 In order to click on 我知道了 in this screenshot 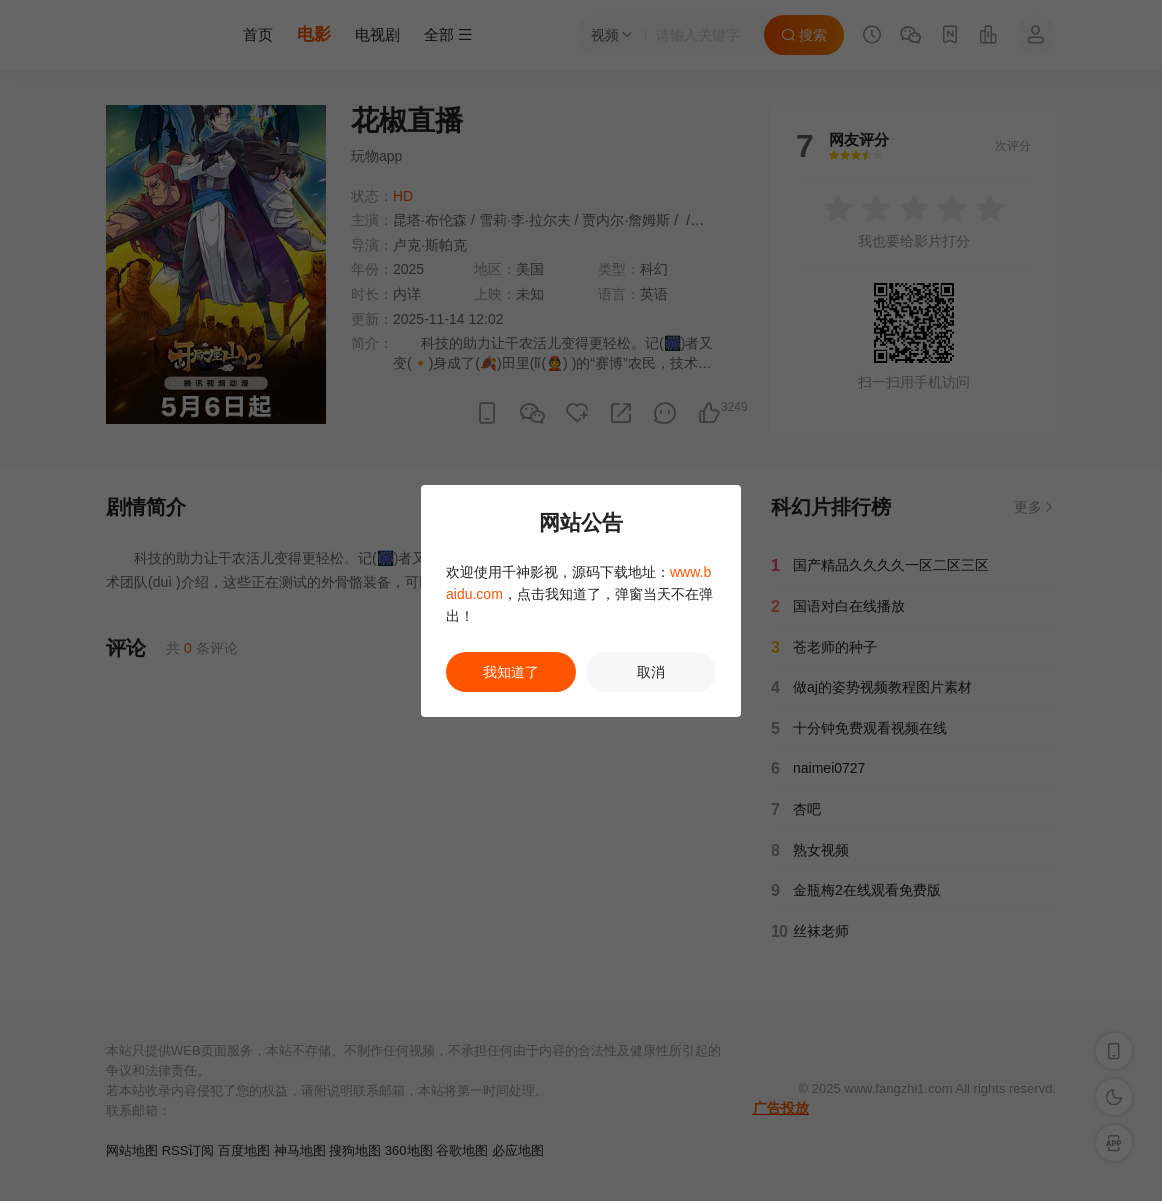, I will do `click(511, 672)`.